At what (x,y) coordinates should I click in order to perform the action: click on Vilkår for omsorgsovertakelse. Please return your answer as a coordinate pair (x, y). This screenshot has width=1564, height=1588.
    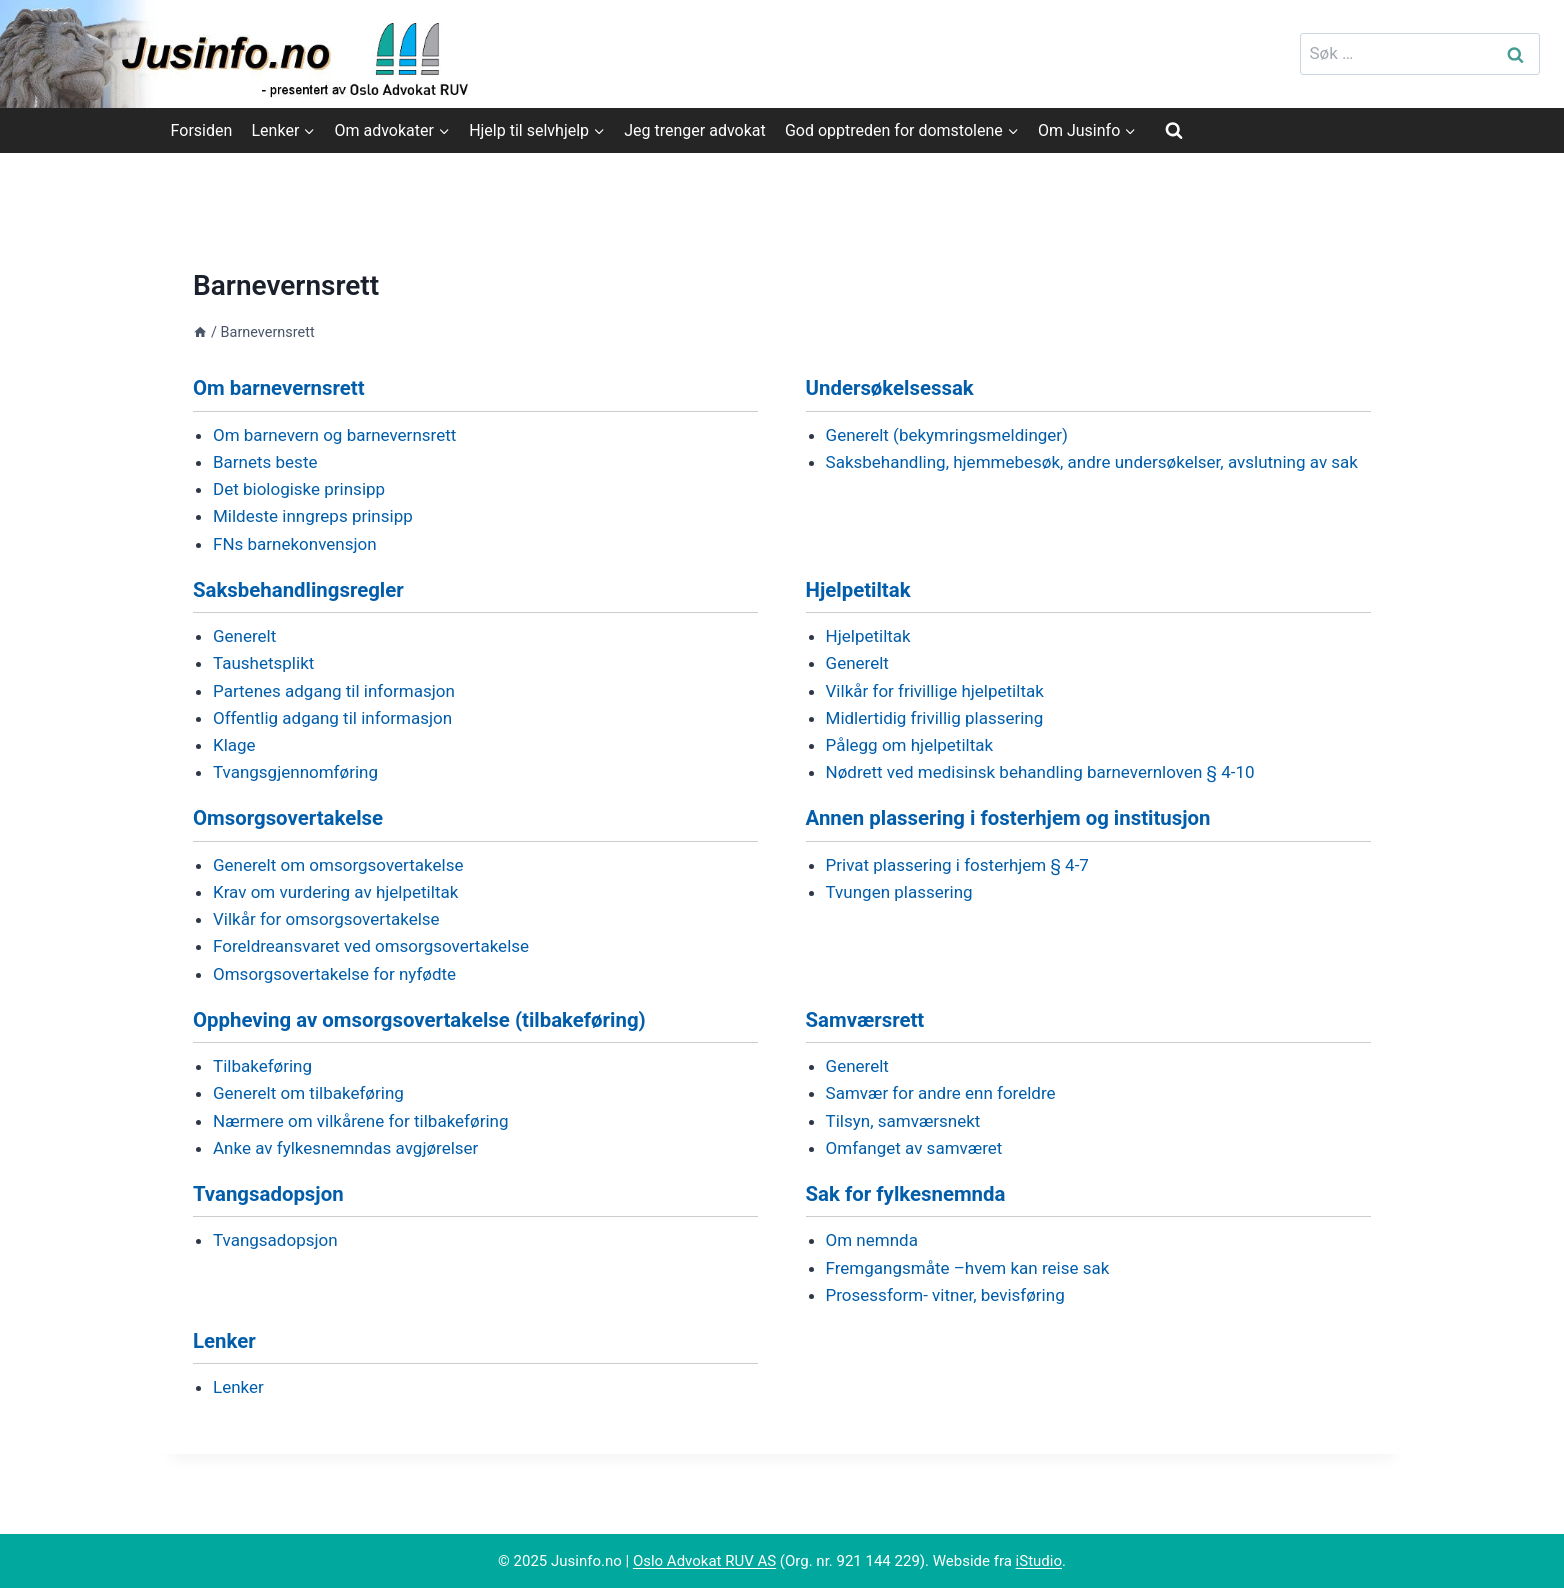
    Looking at the image, I should click on (326, 919).